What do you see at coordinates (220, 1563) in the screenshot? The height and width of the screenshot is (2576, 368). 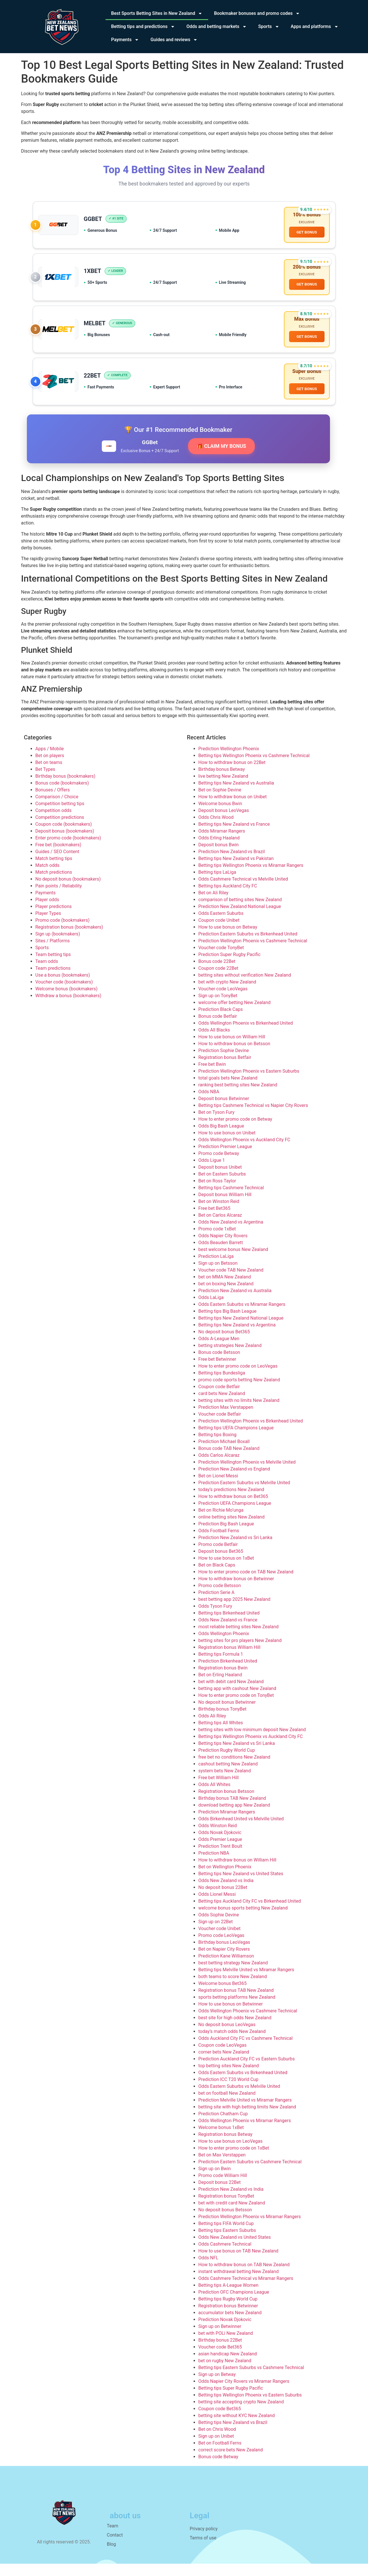 I see `Deposit bonus Bet365` at bounding box center [220, 1563].